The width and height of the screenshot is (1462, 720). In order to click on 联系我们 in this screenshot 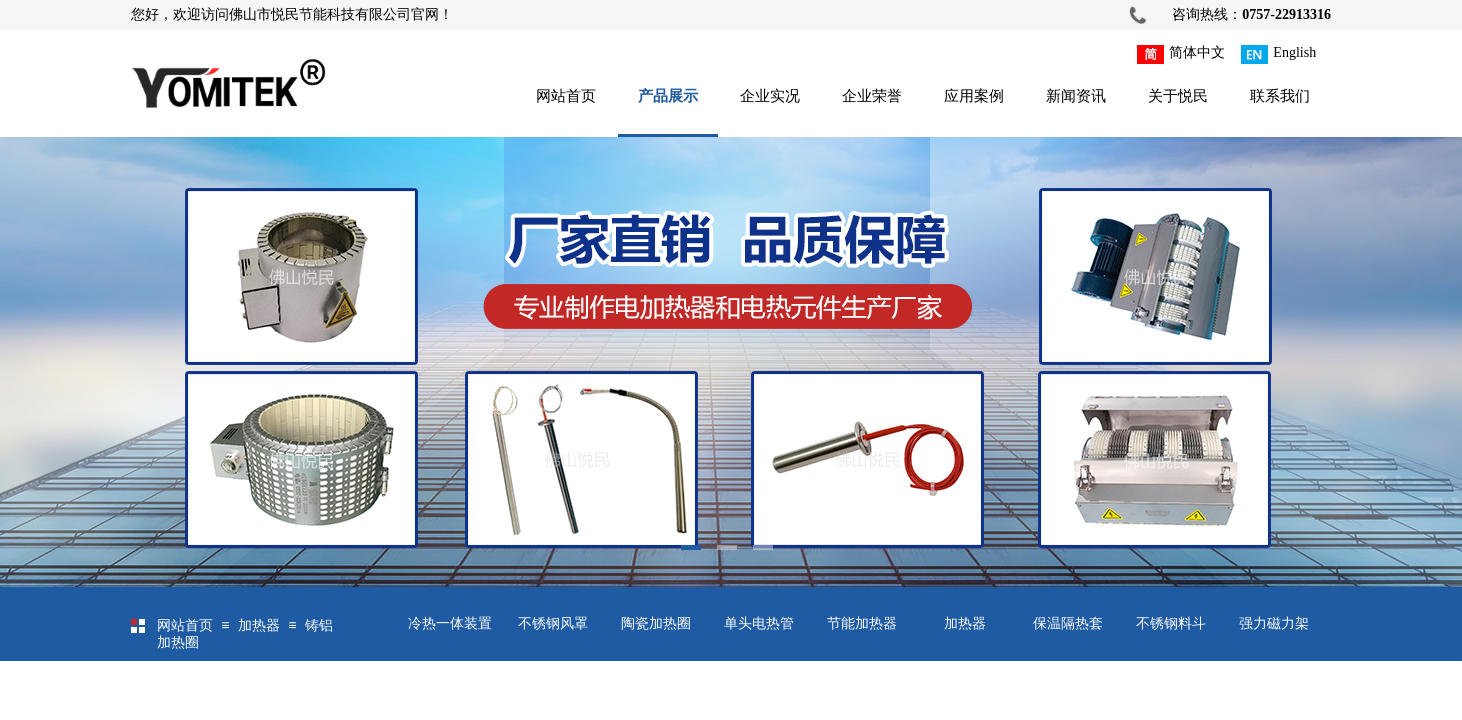, I will do `click(1280, 96)`.